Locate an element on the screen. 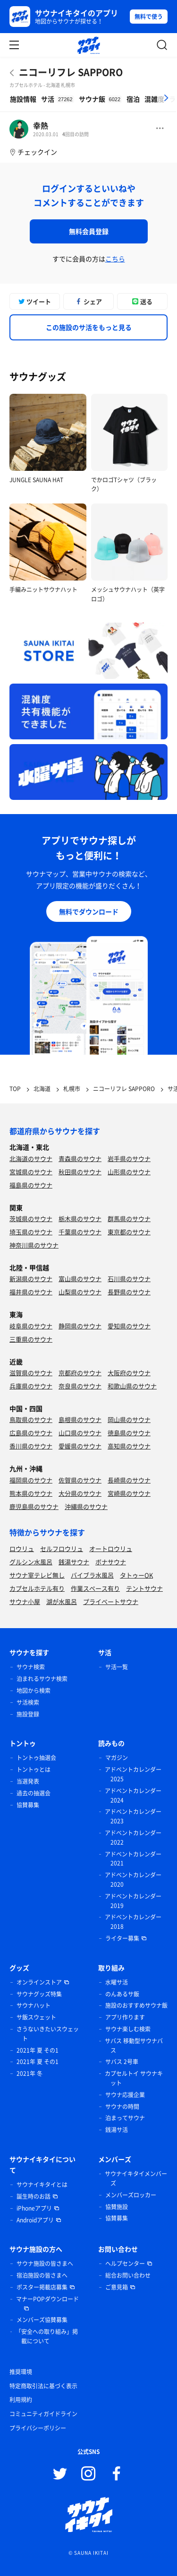 The width and height of the screenshot is (177, 2576). 施設登録 is located at coordinates (28, 1714).